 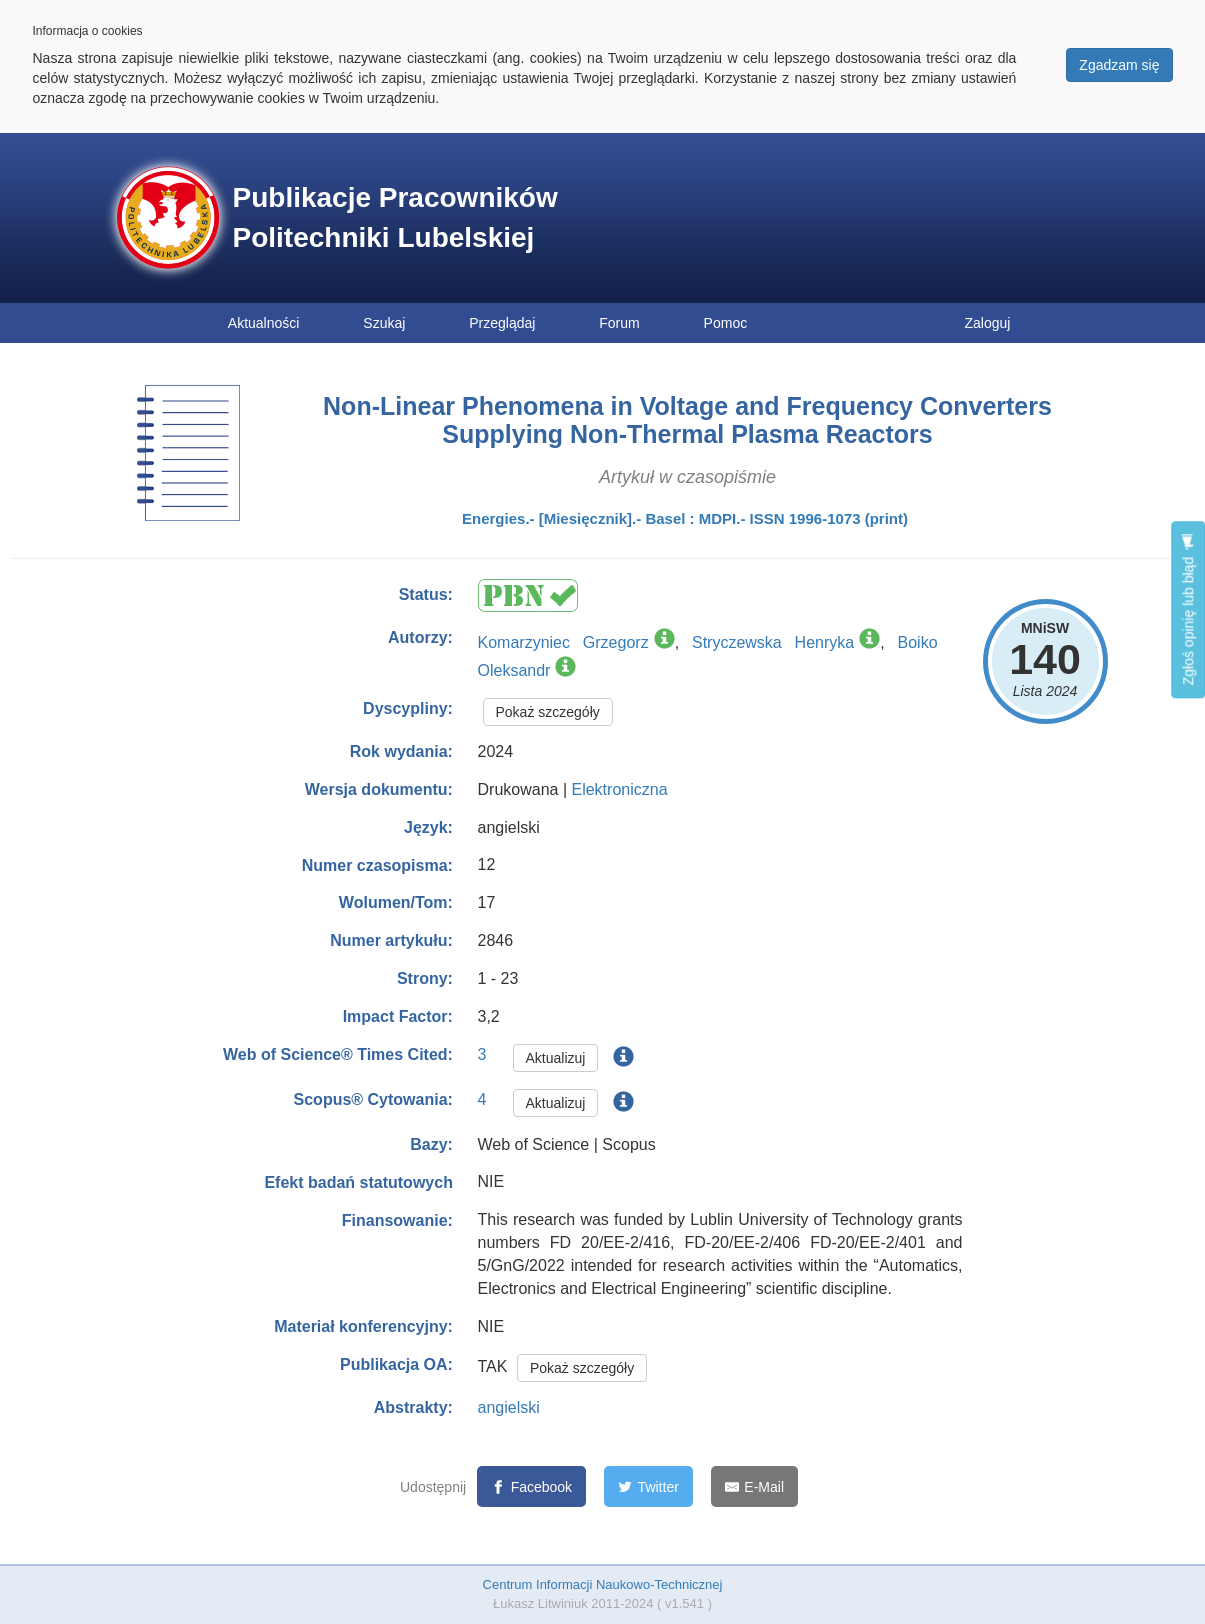 What do you see at coordinates (648, 1486) in the screenshot?
I see `[Twitter]` at bounding box center [648, 1486].